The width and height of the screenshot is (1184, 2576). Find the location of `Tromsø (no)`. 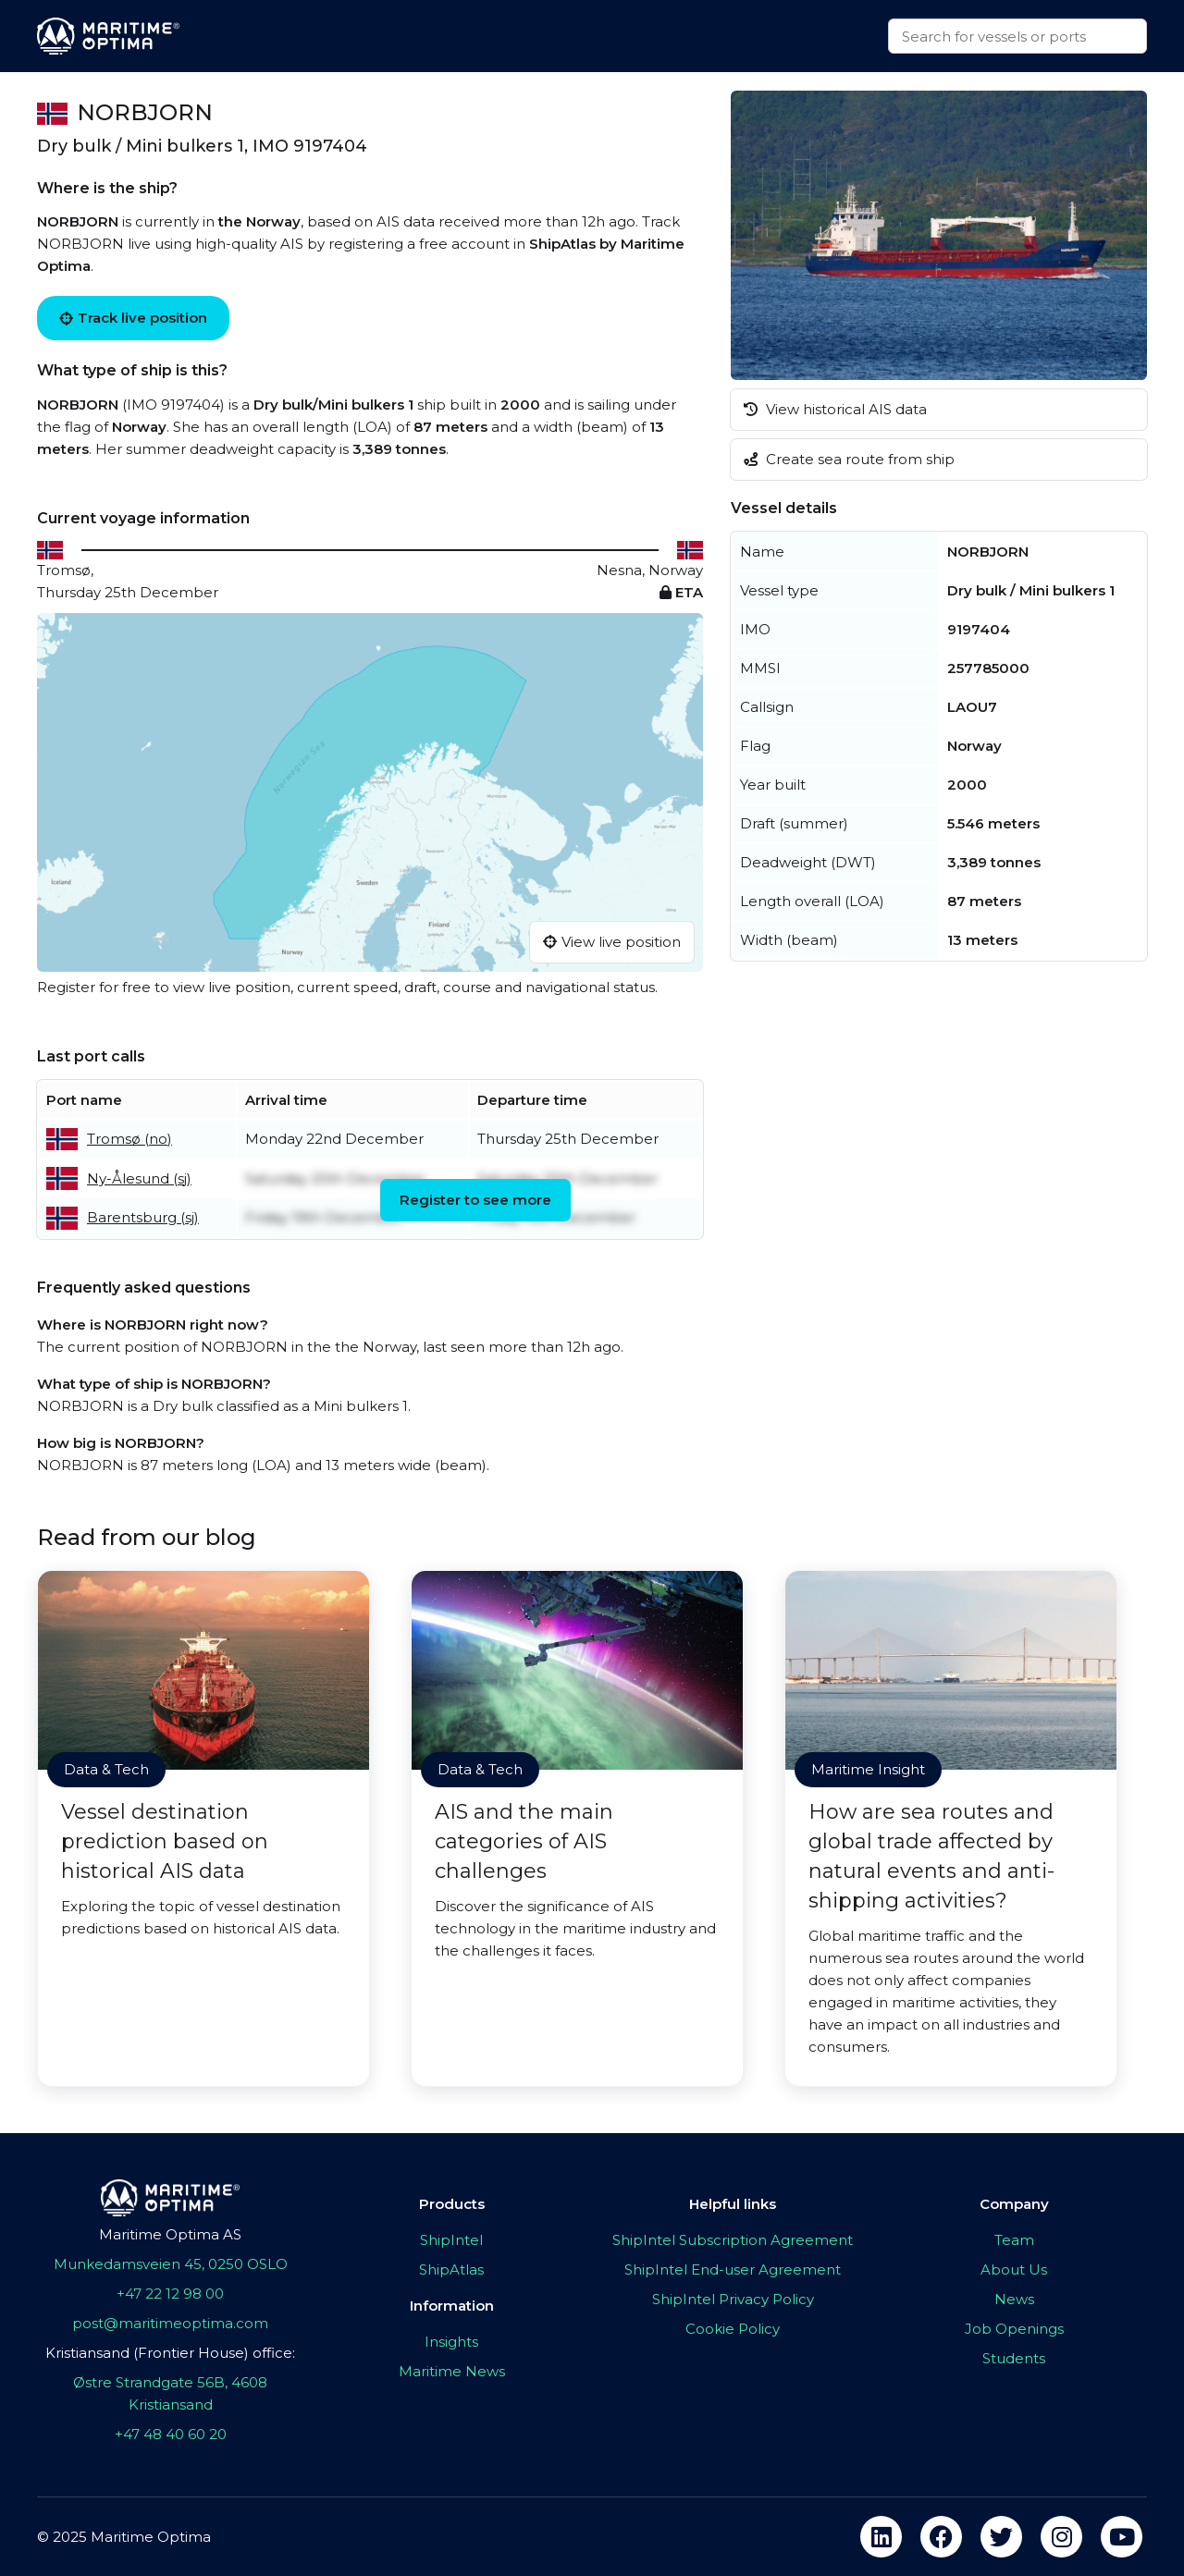

Tromsø (no) is located at coordinates (129, 1138).